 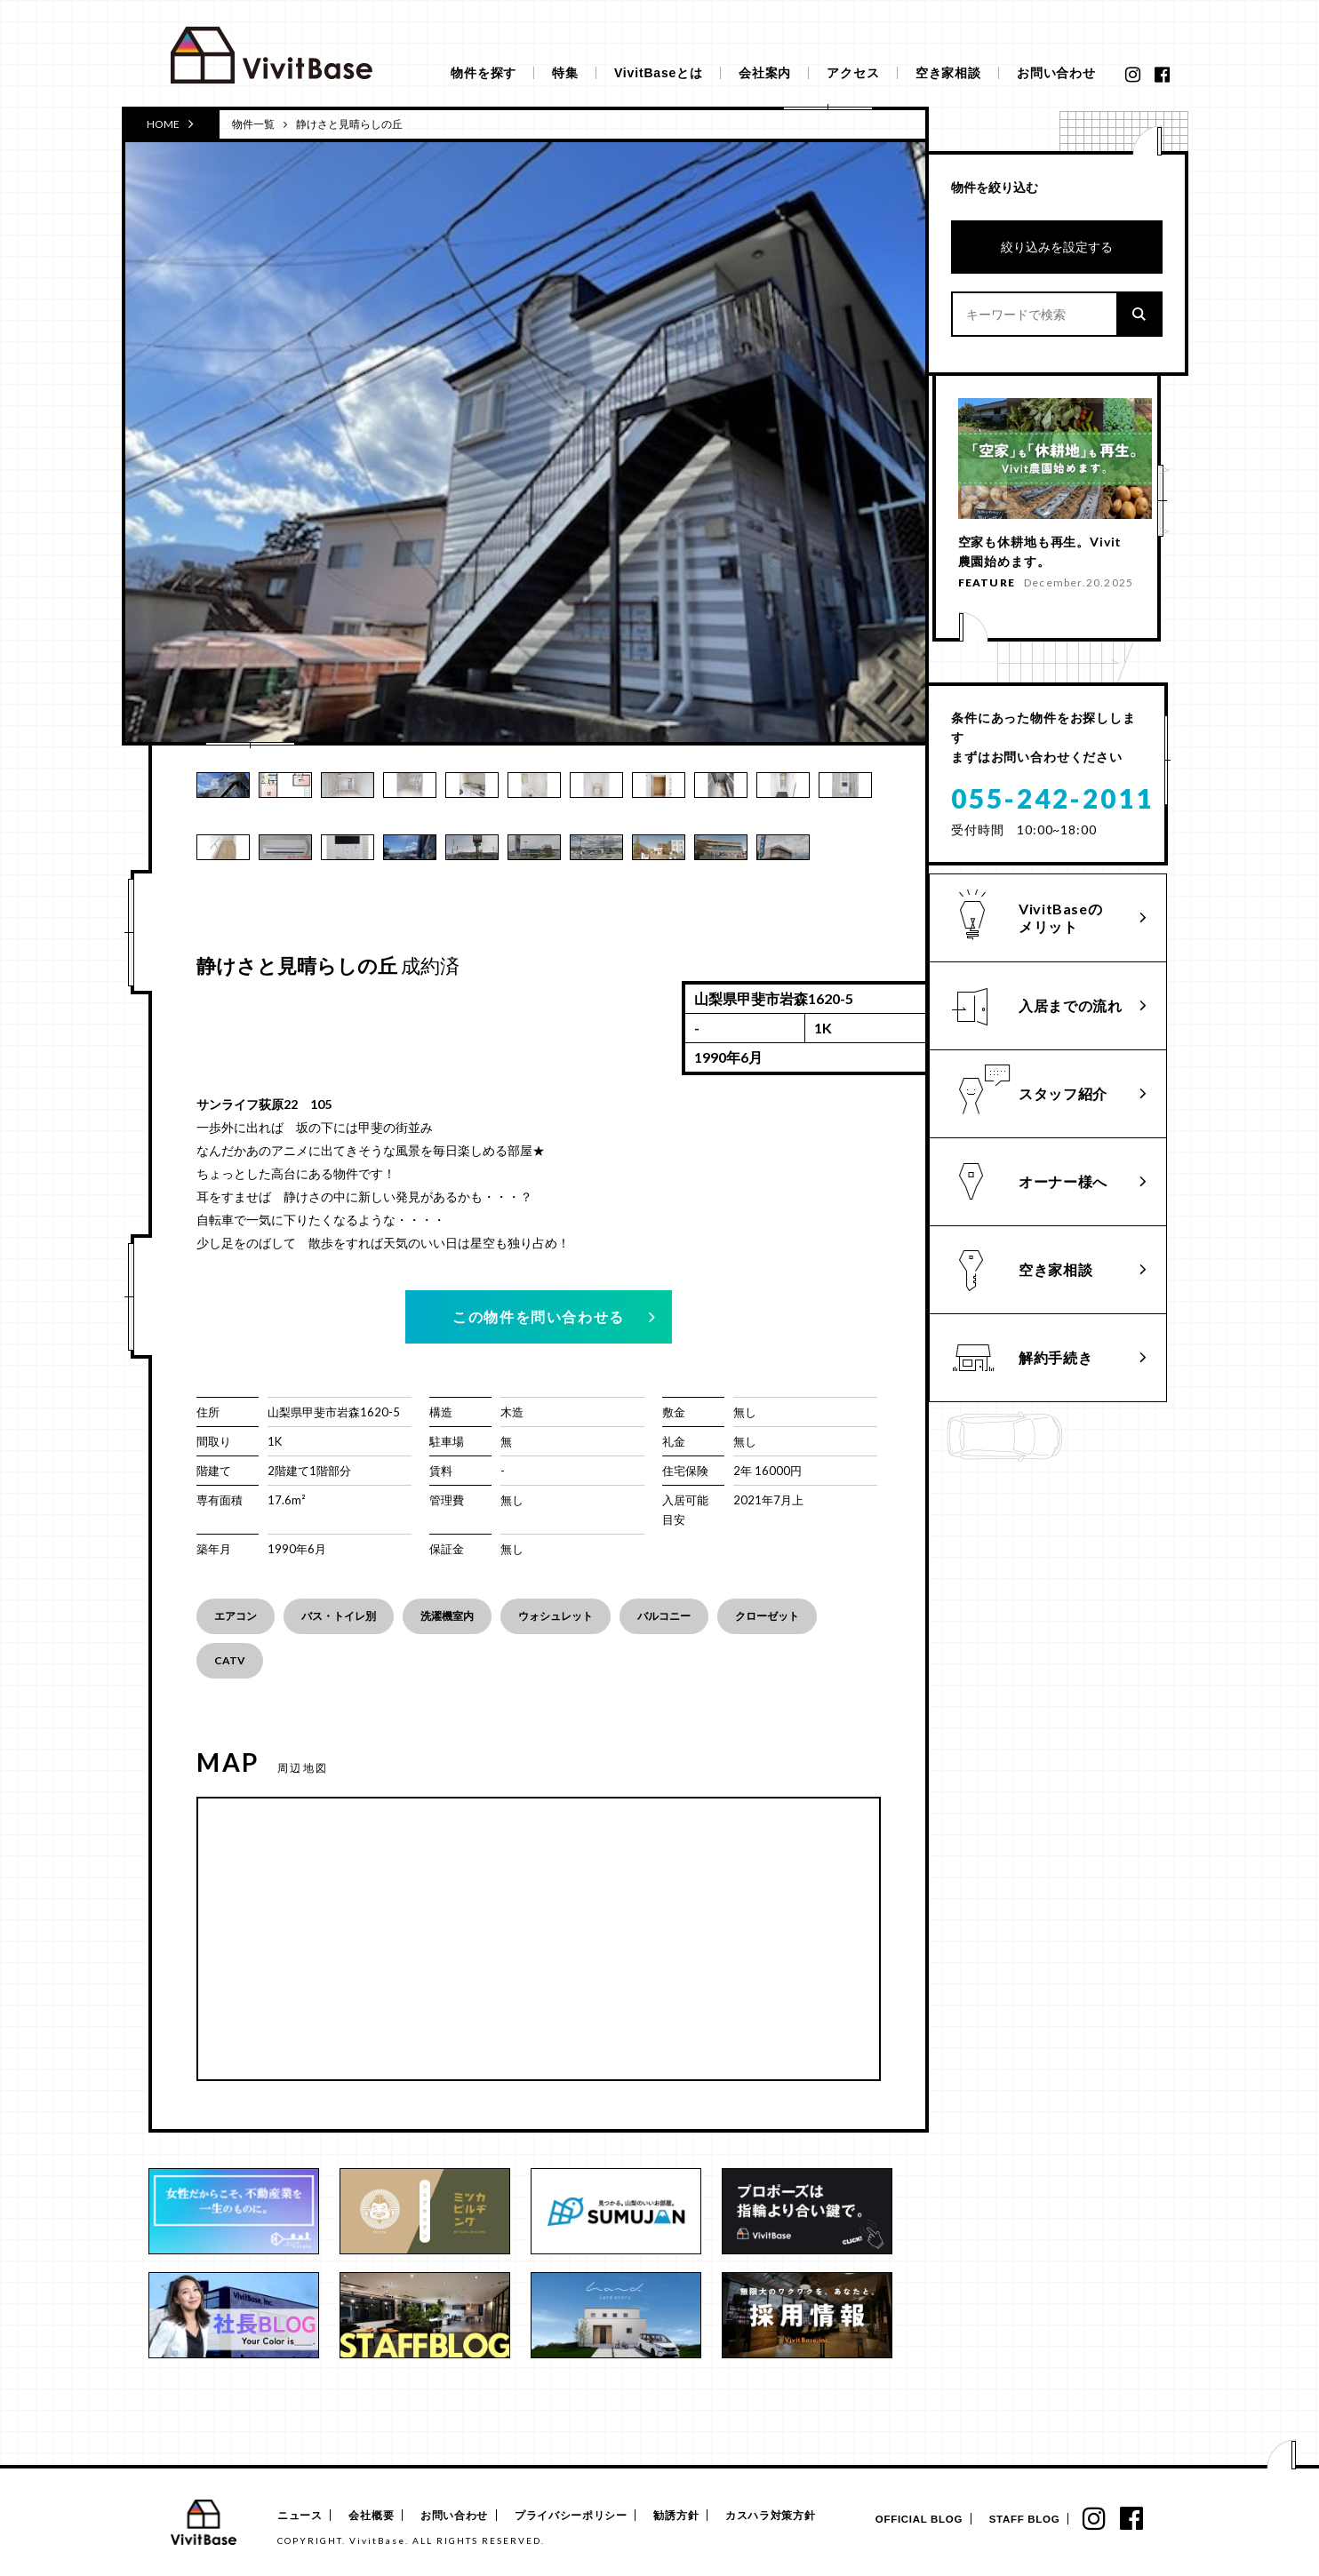 What do you see at coordinates (298, 2516) in the screenshot?
I see `ニュース` at bounding box center [298, 2516].